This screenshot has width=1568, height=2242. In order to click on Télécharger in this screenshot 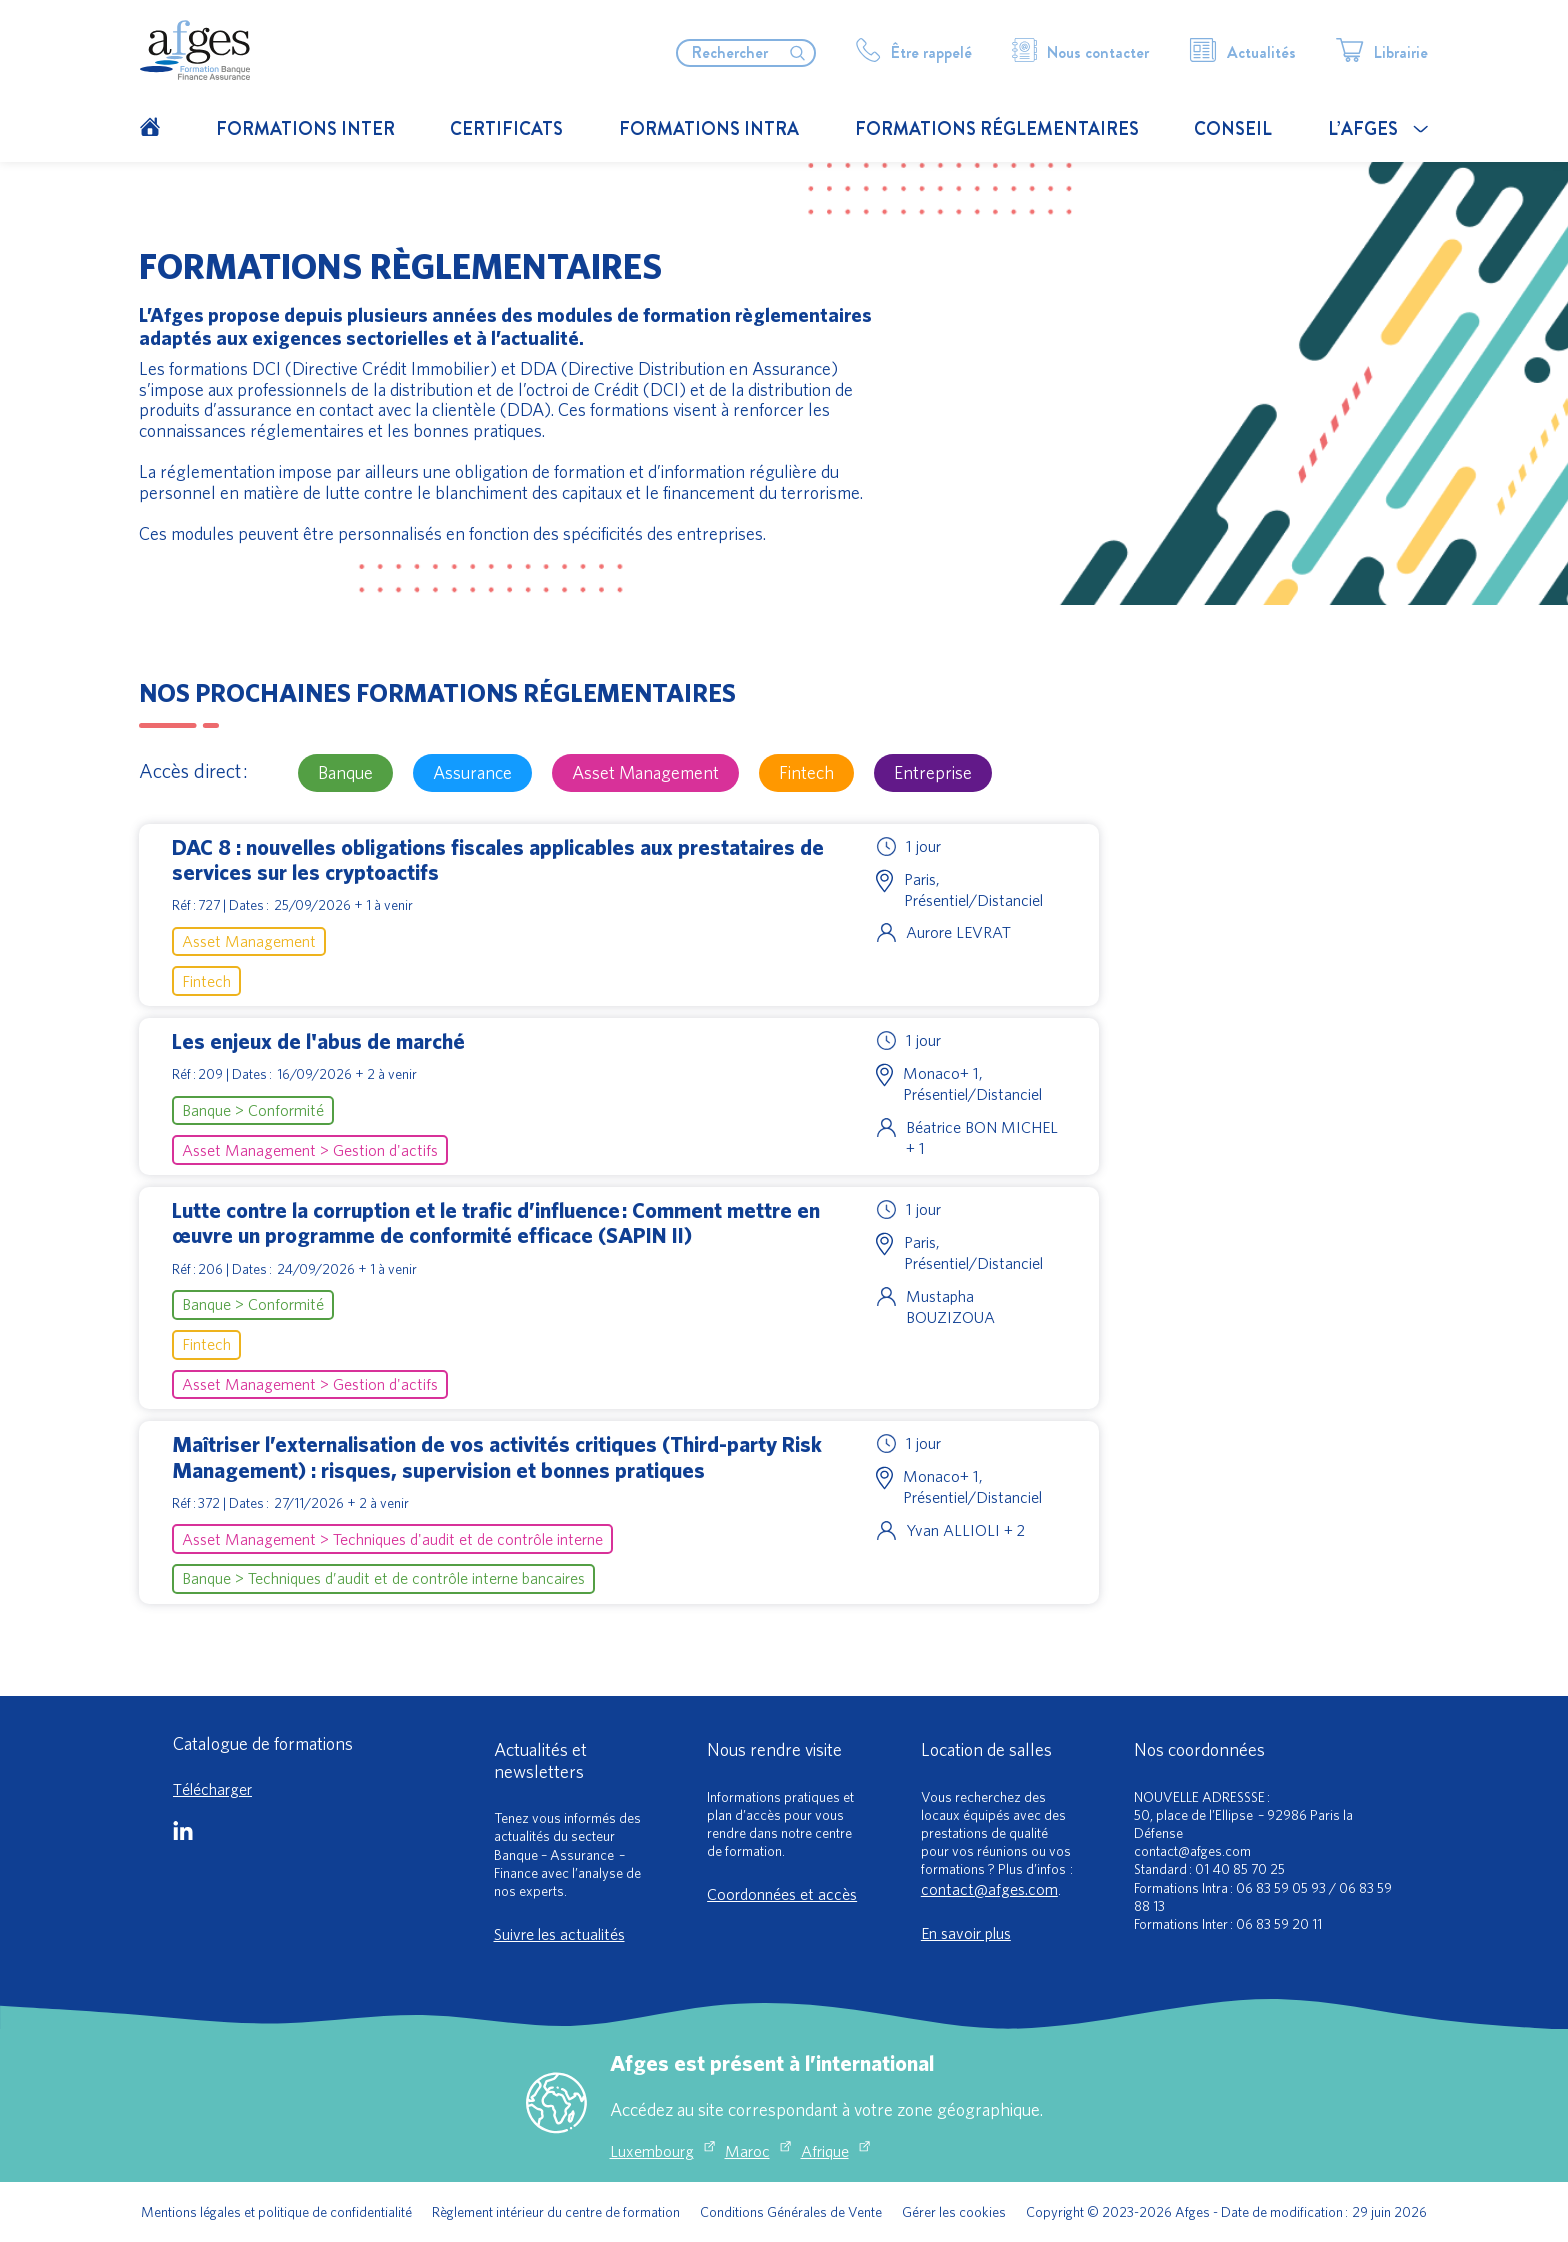, I will do `click(212, 1789)`.